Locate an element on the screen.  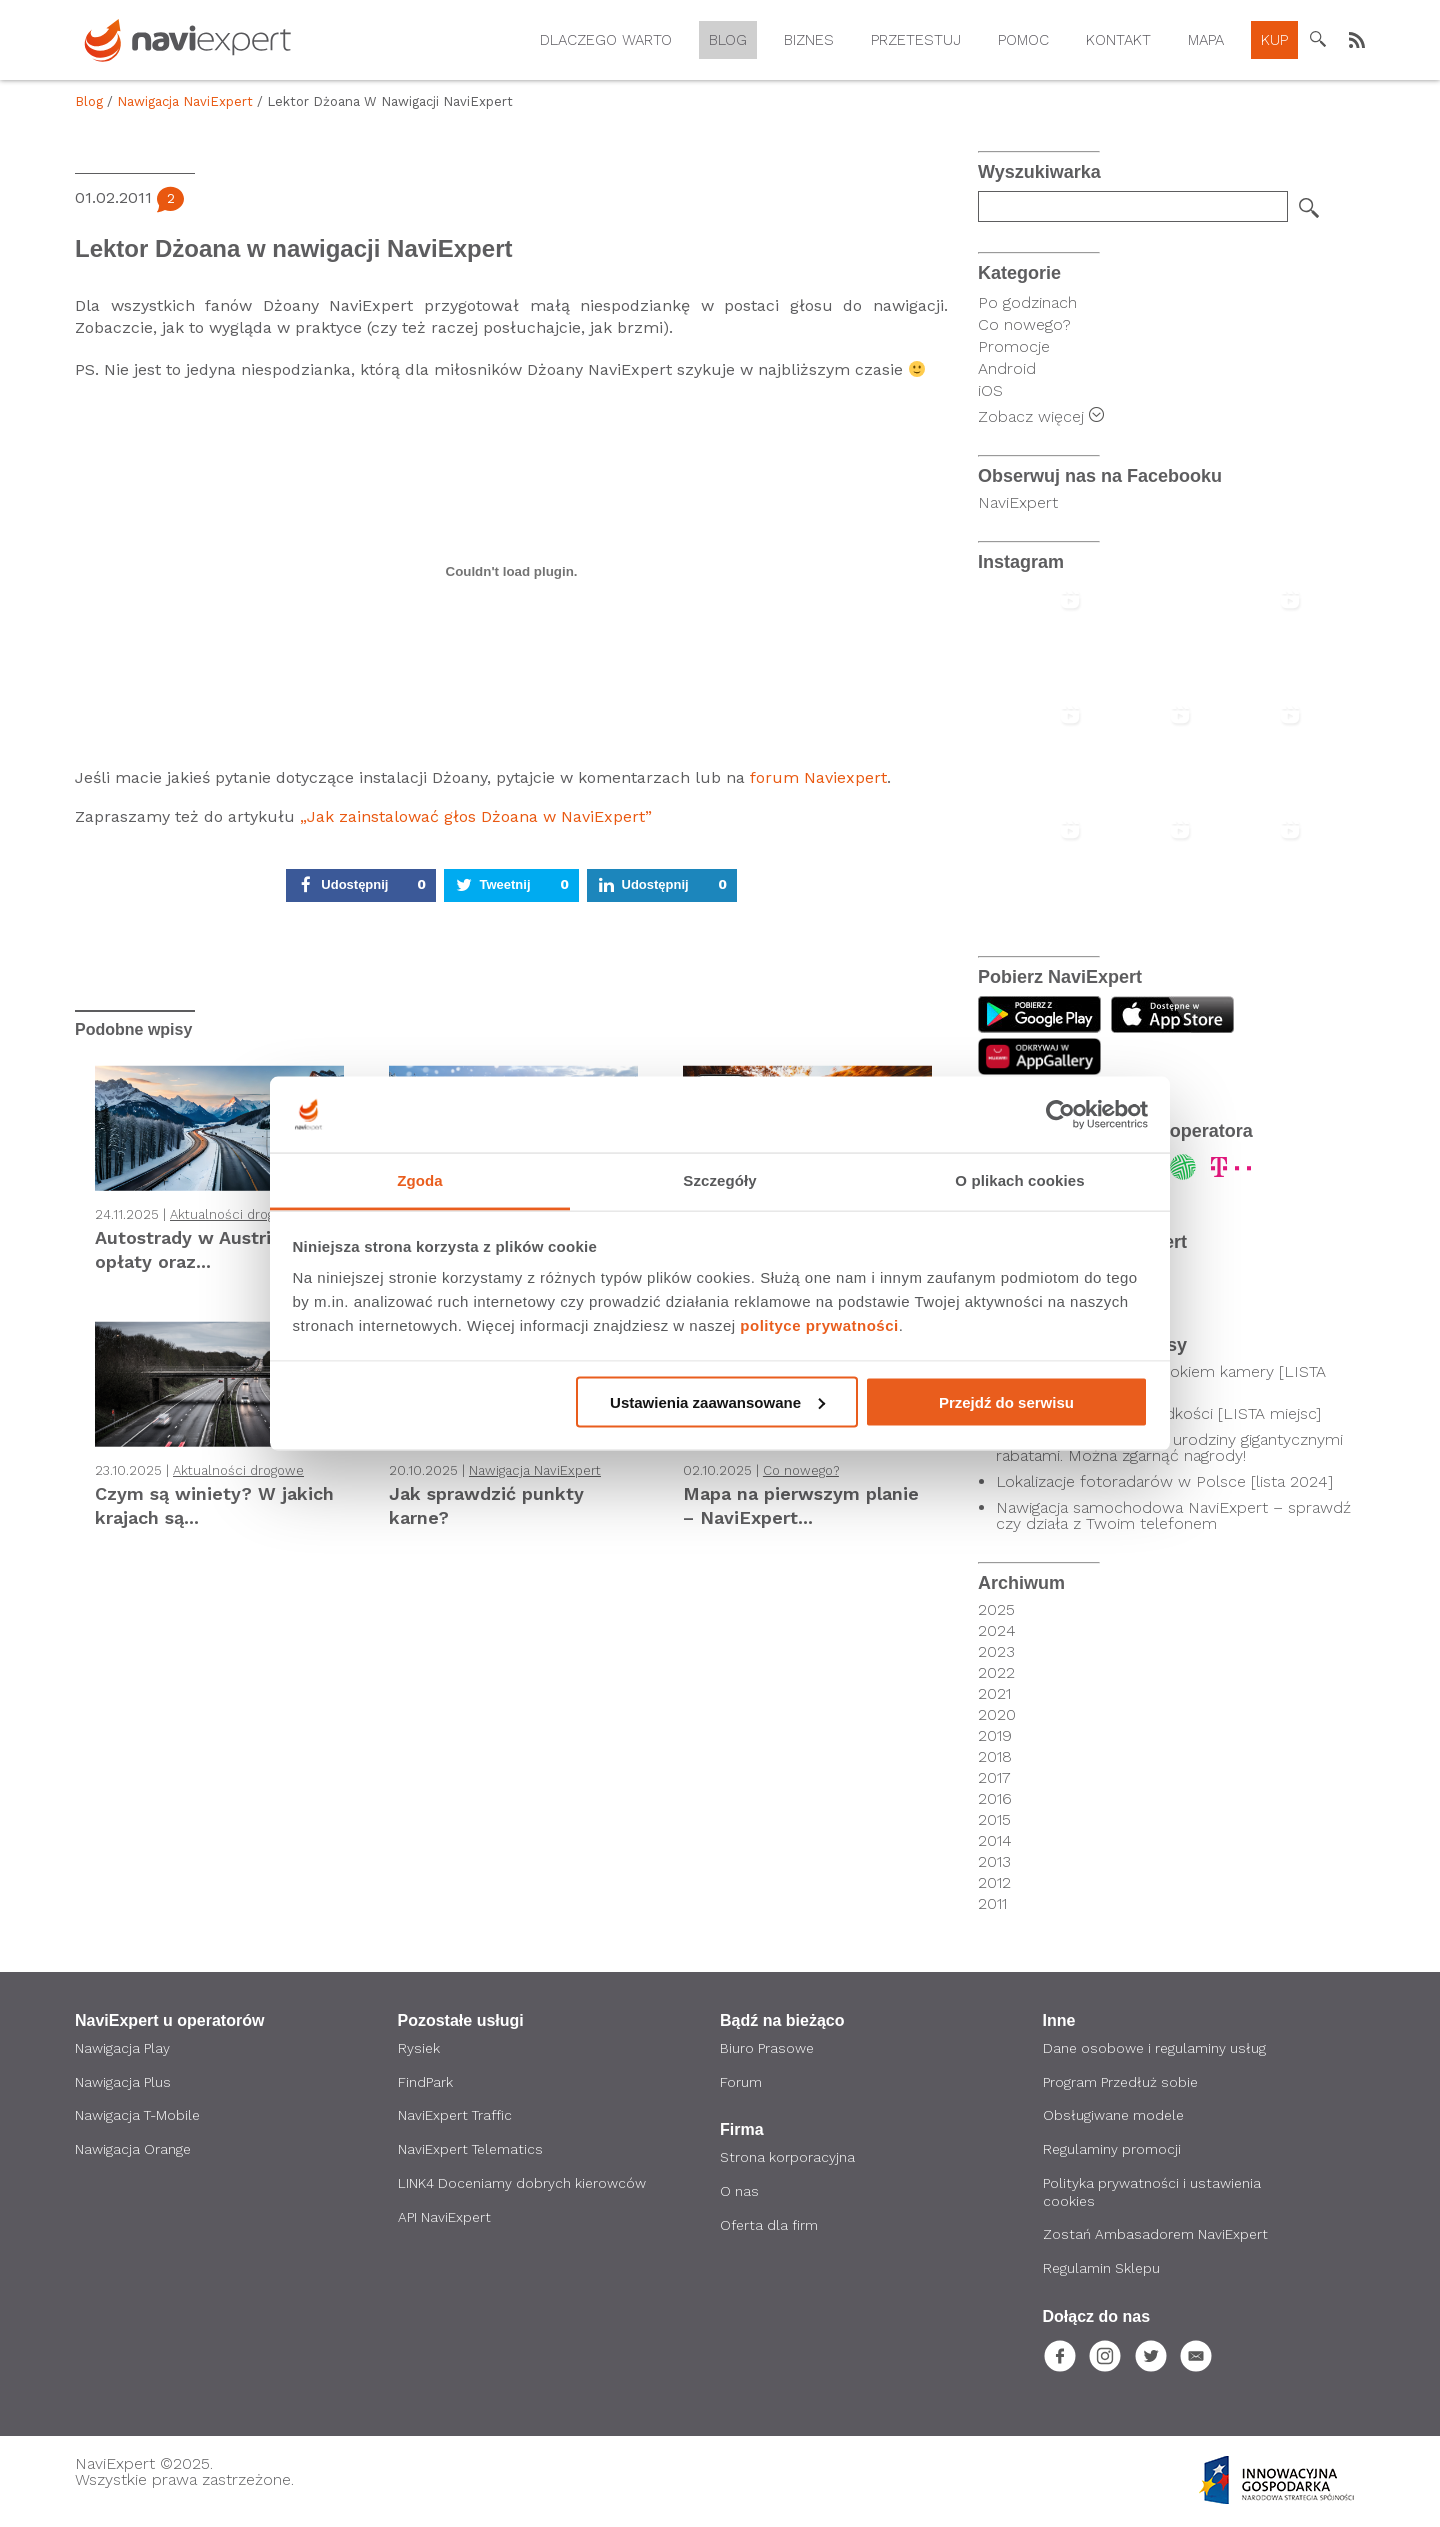
2018 is located at coordinates (995, 1757).